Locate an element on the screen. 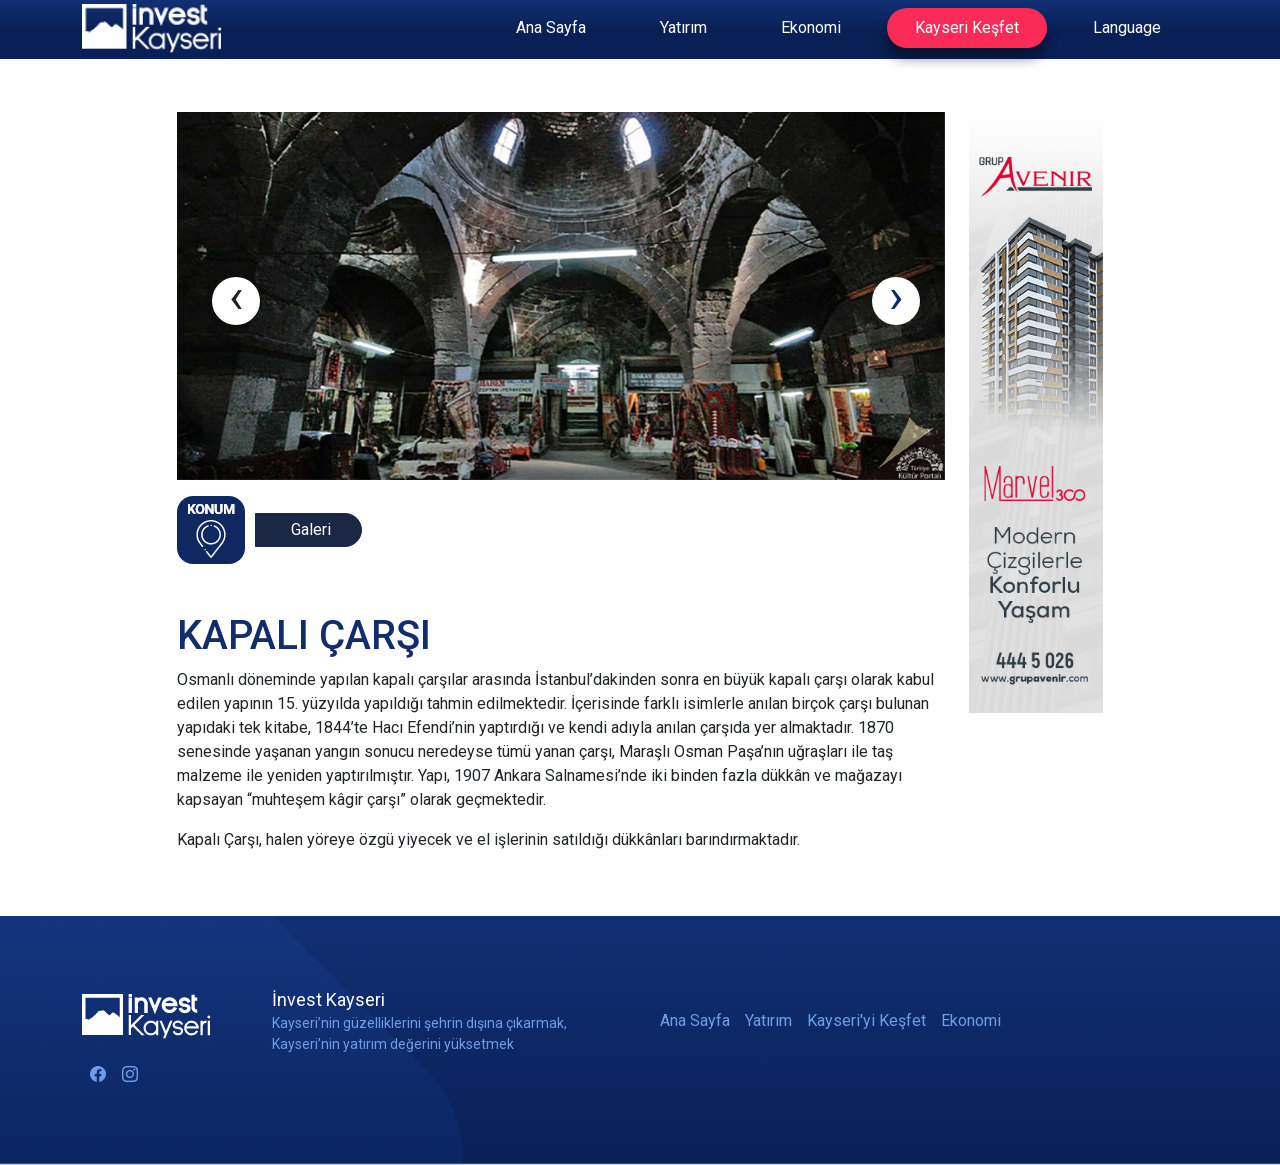  Ana Sayfa is located at coordinates (551, 27).